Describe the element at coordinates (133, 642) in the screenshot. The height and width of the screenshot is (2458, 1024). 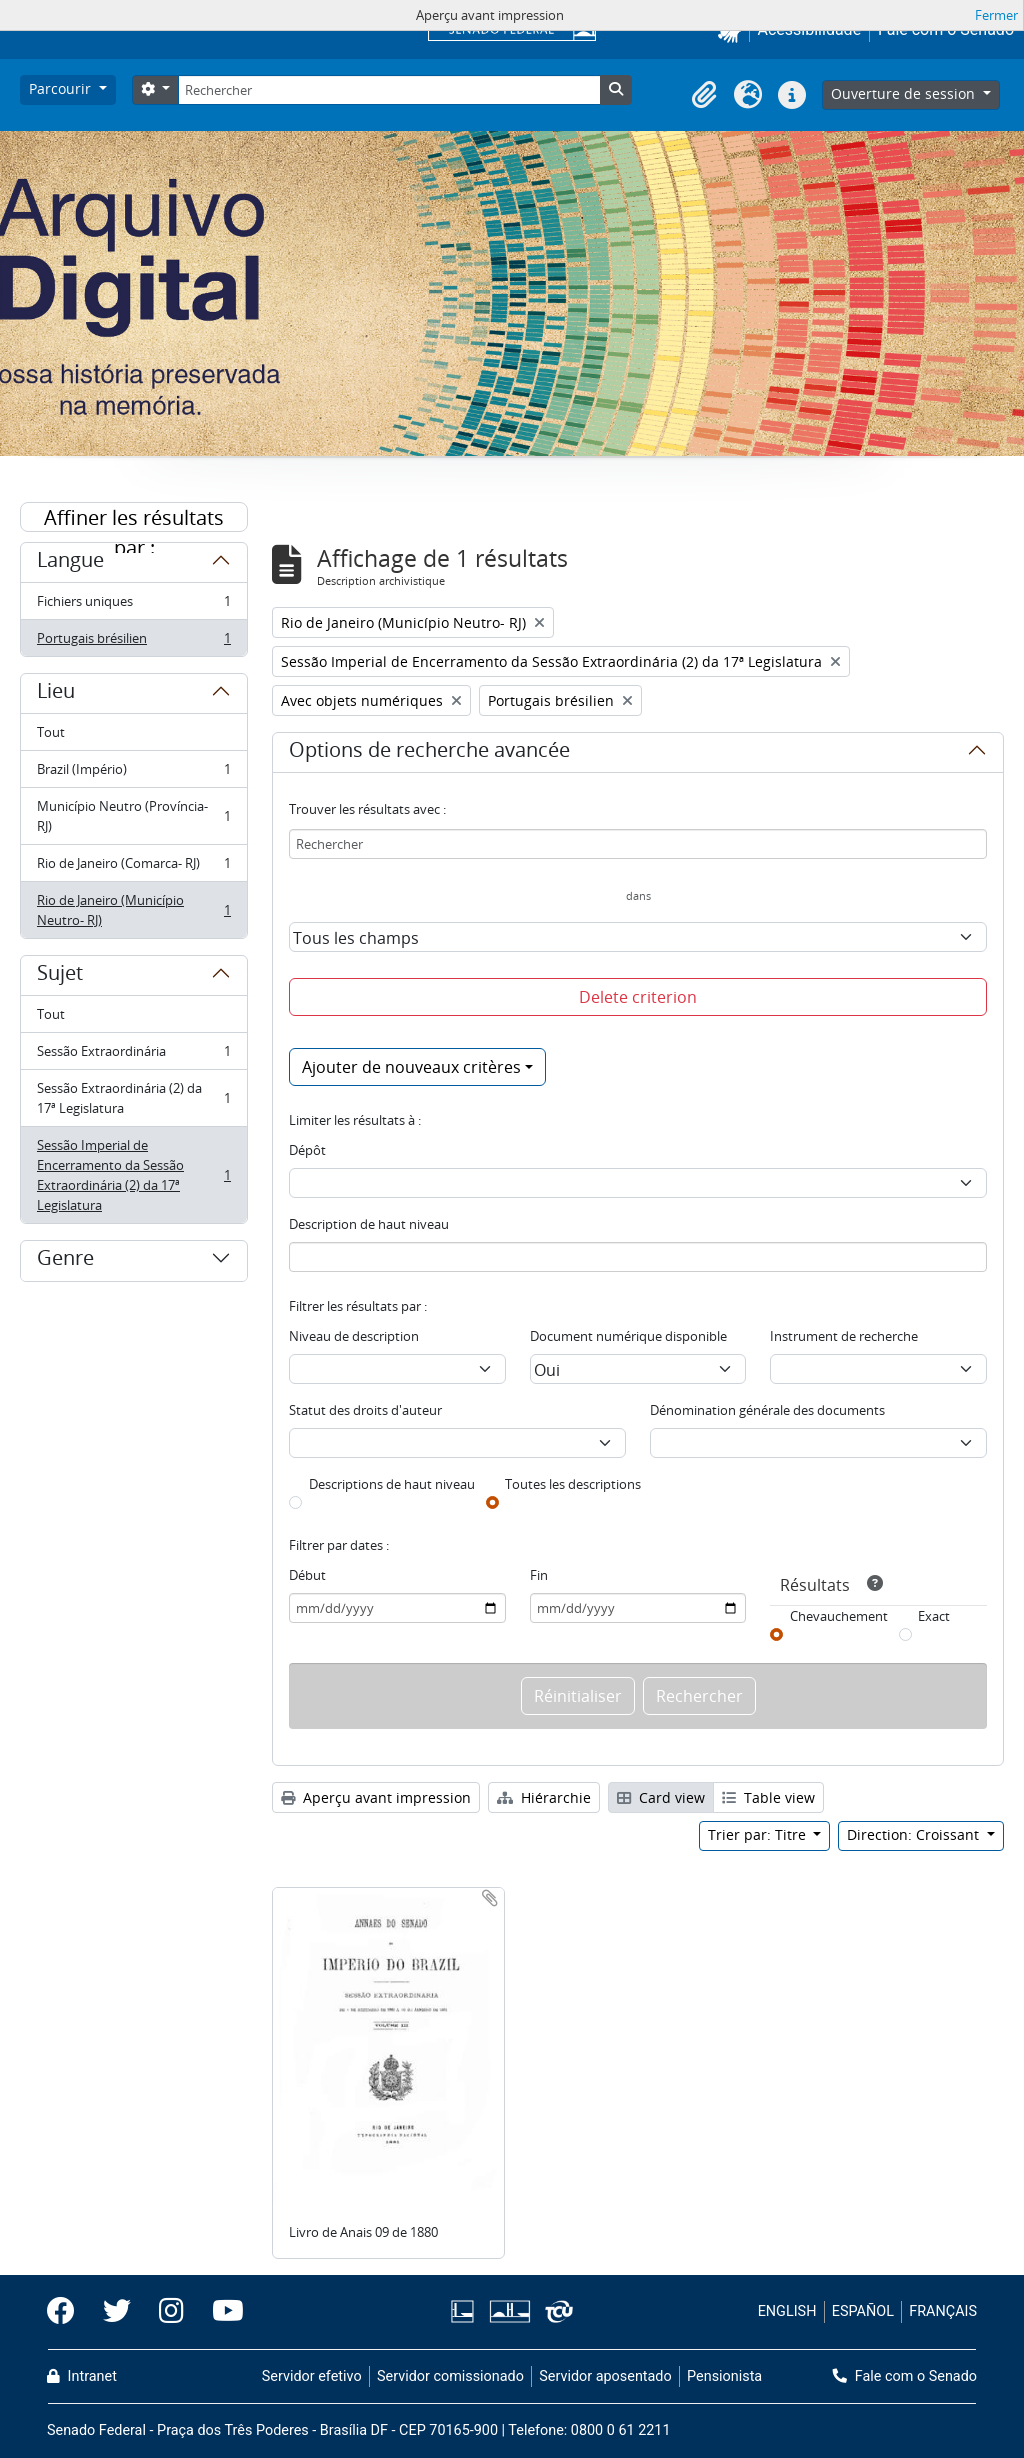
I see `Portugais brésilien` at that location.